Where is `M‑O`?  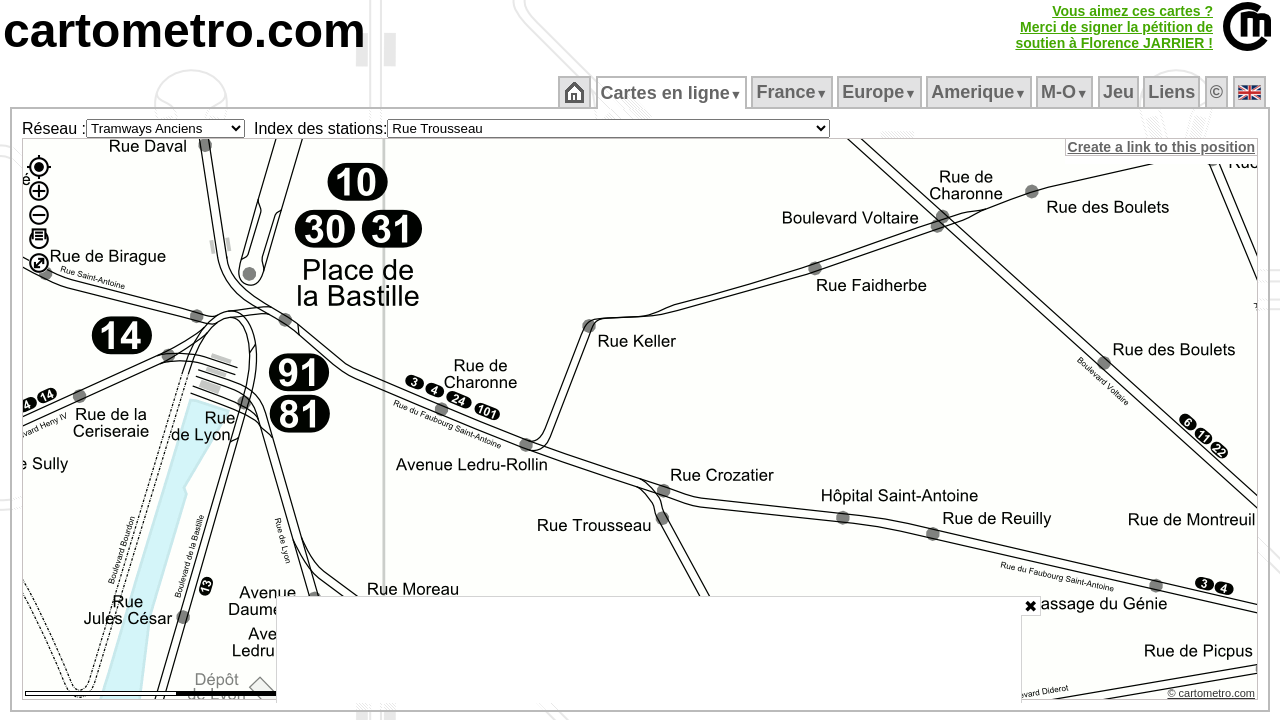 M‑O is located at coordinates (1066, 92).